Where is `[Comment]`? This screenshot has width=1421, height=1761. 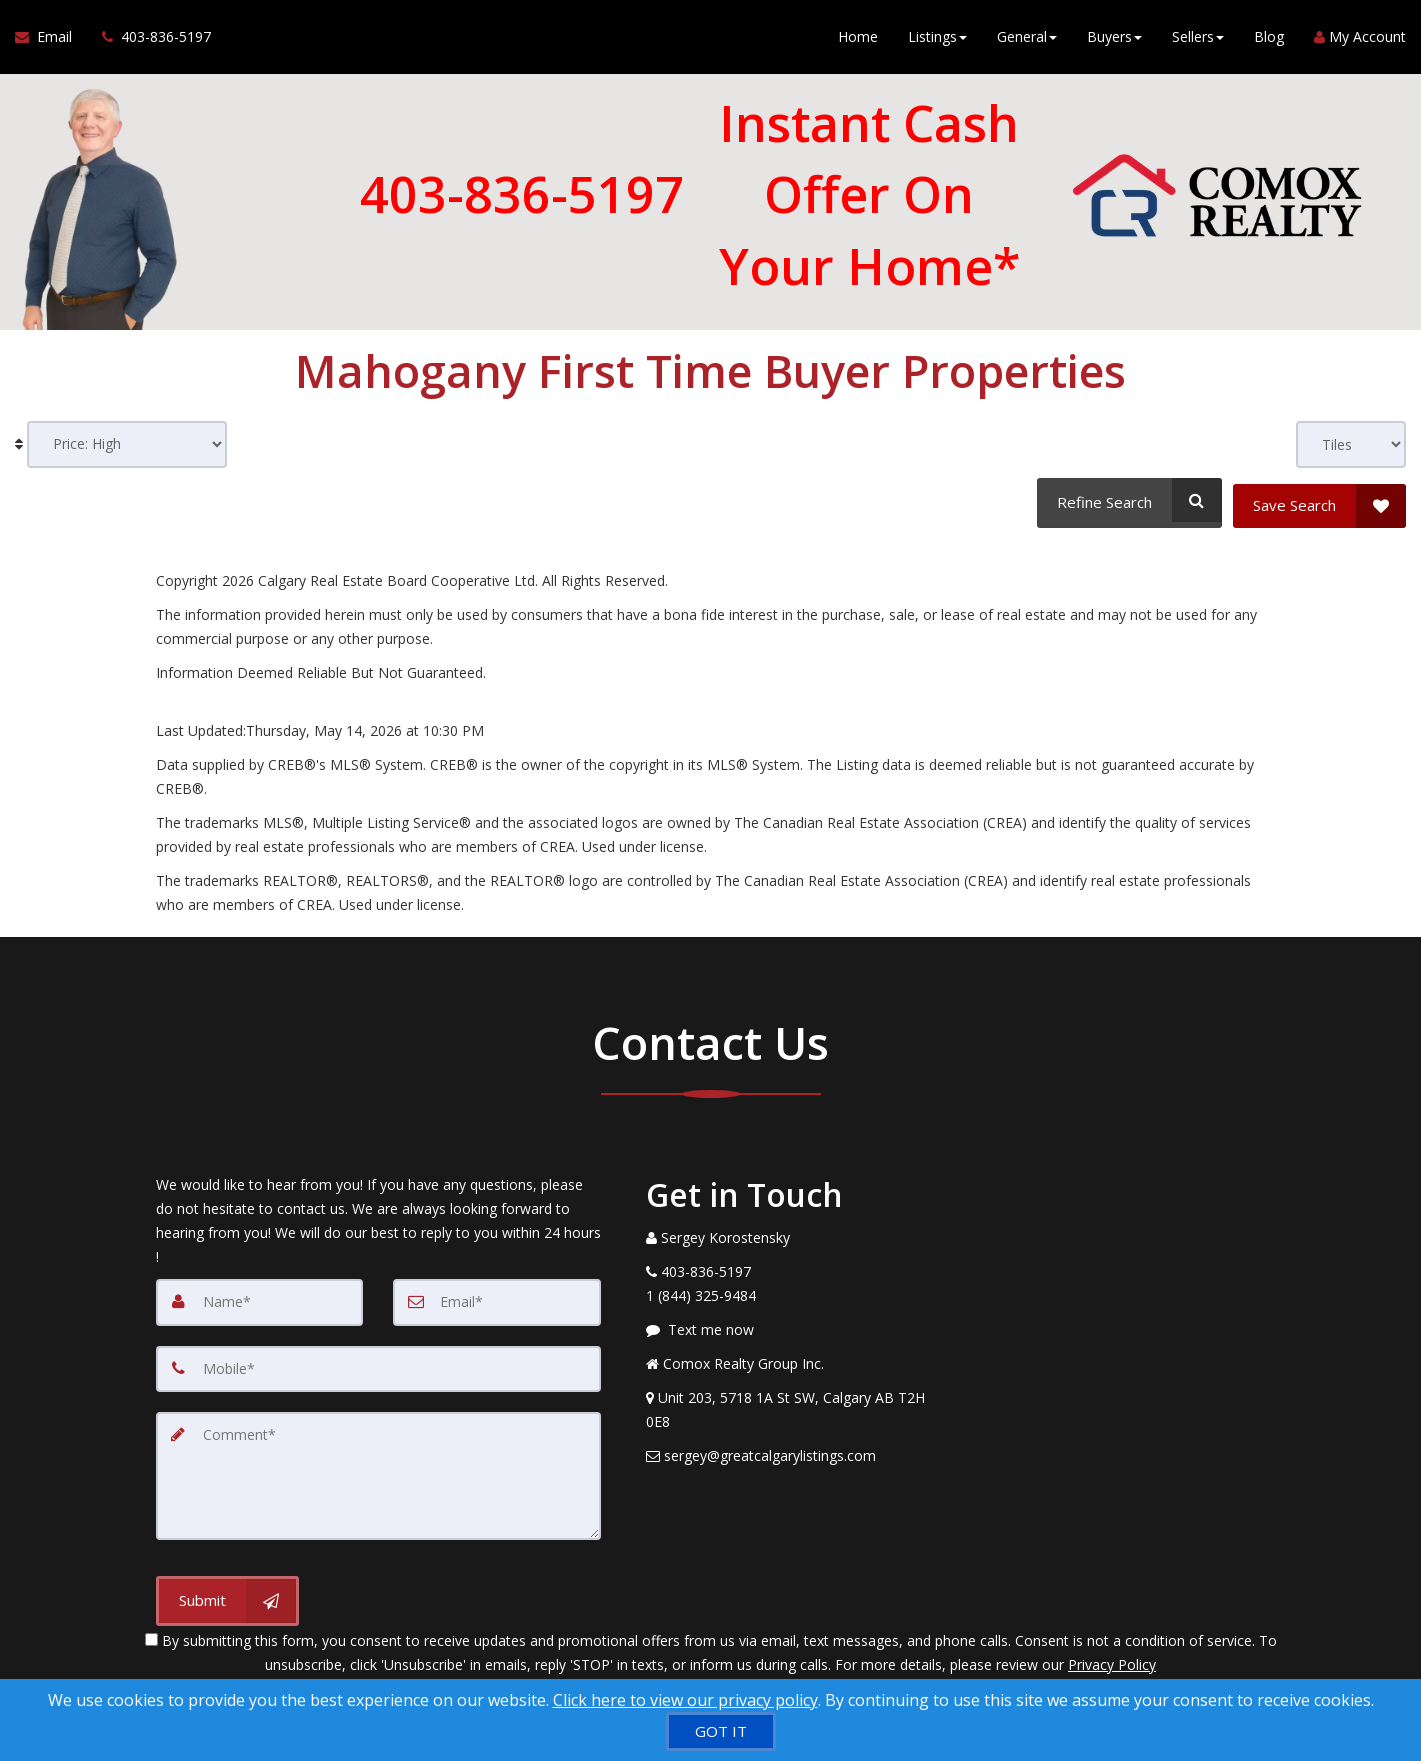
[Comment] is located at coordinates (378, 1469).